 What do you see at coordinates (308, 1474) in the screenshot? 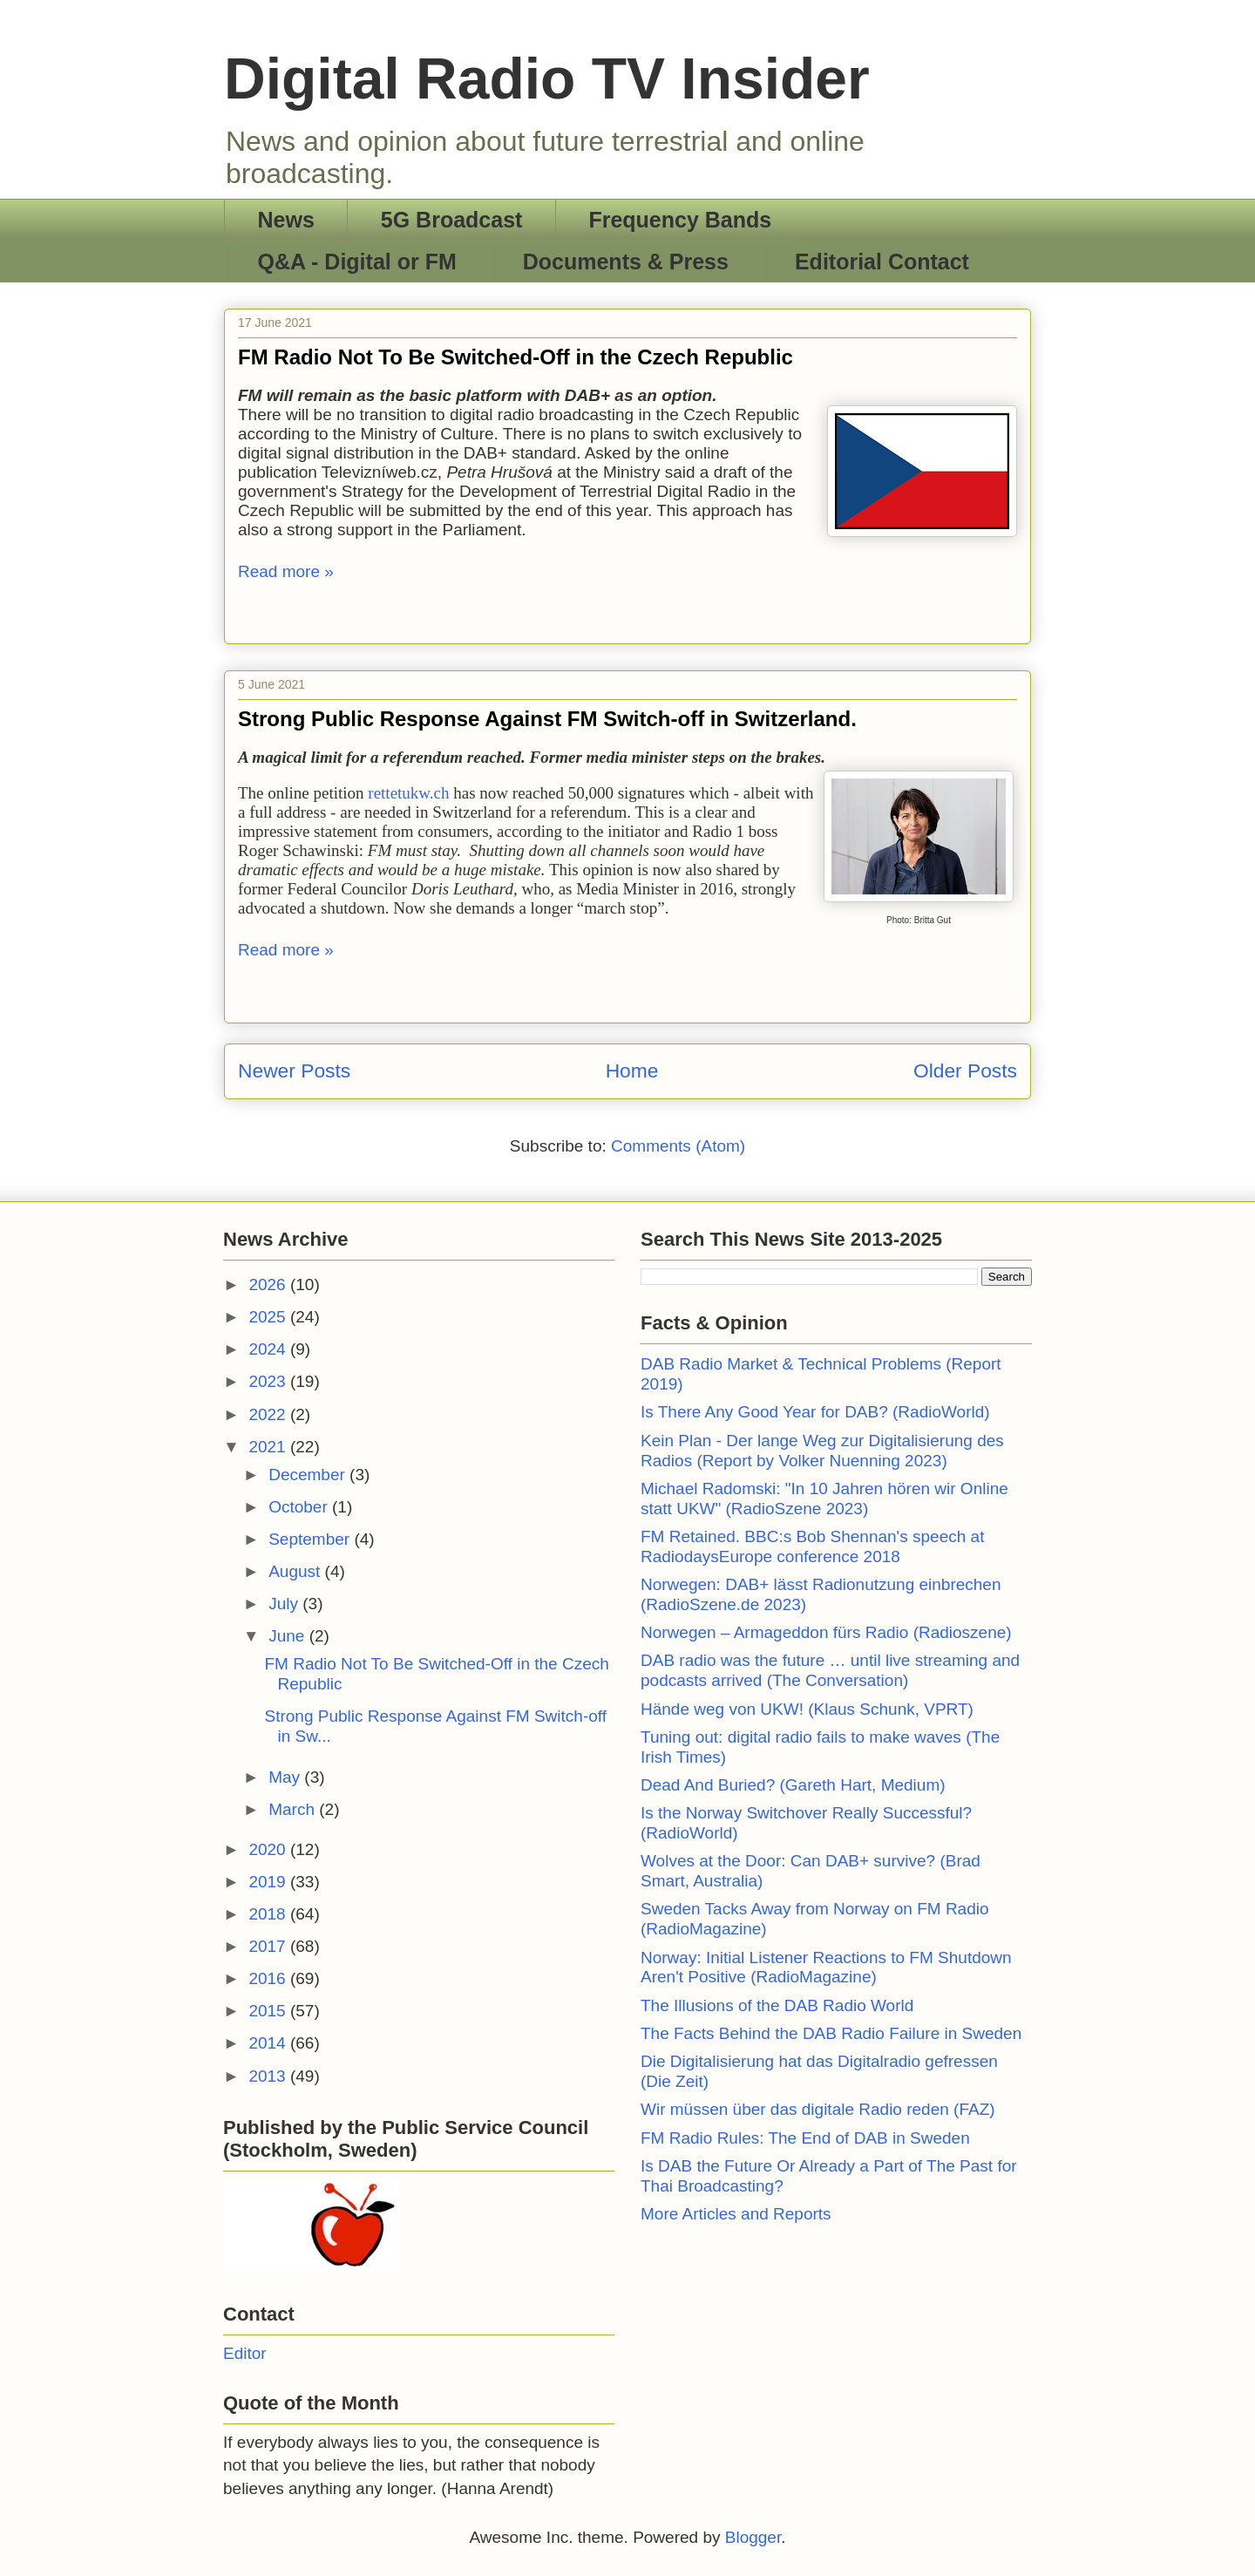
I see `December` at bounding box center [308, 1474].